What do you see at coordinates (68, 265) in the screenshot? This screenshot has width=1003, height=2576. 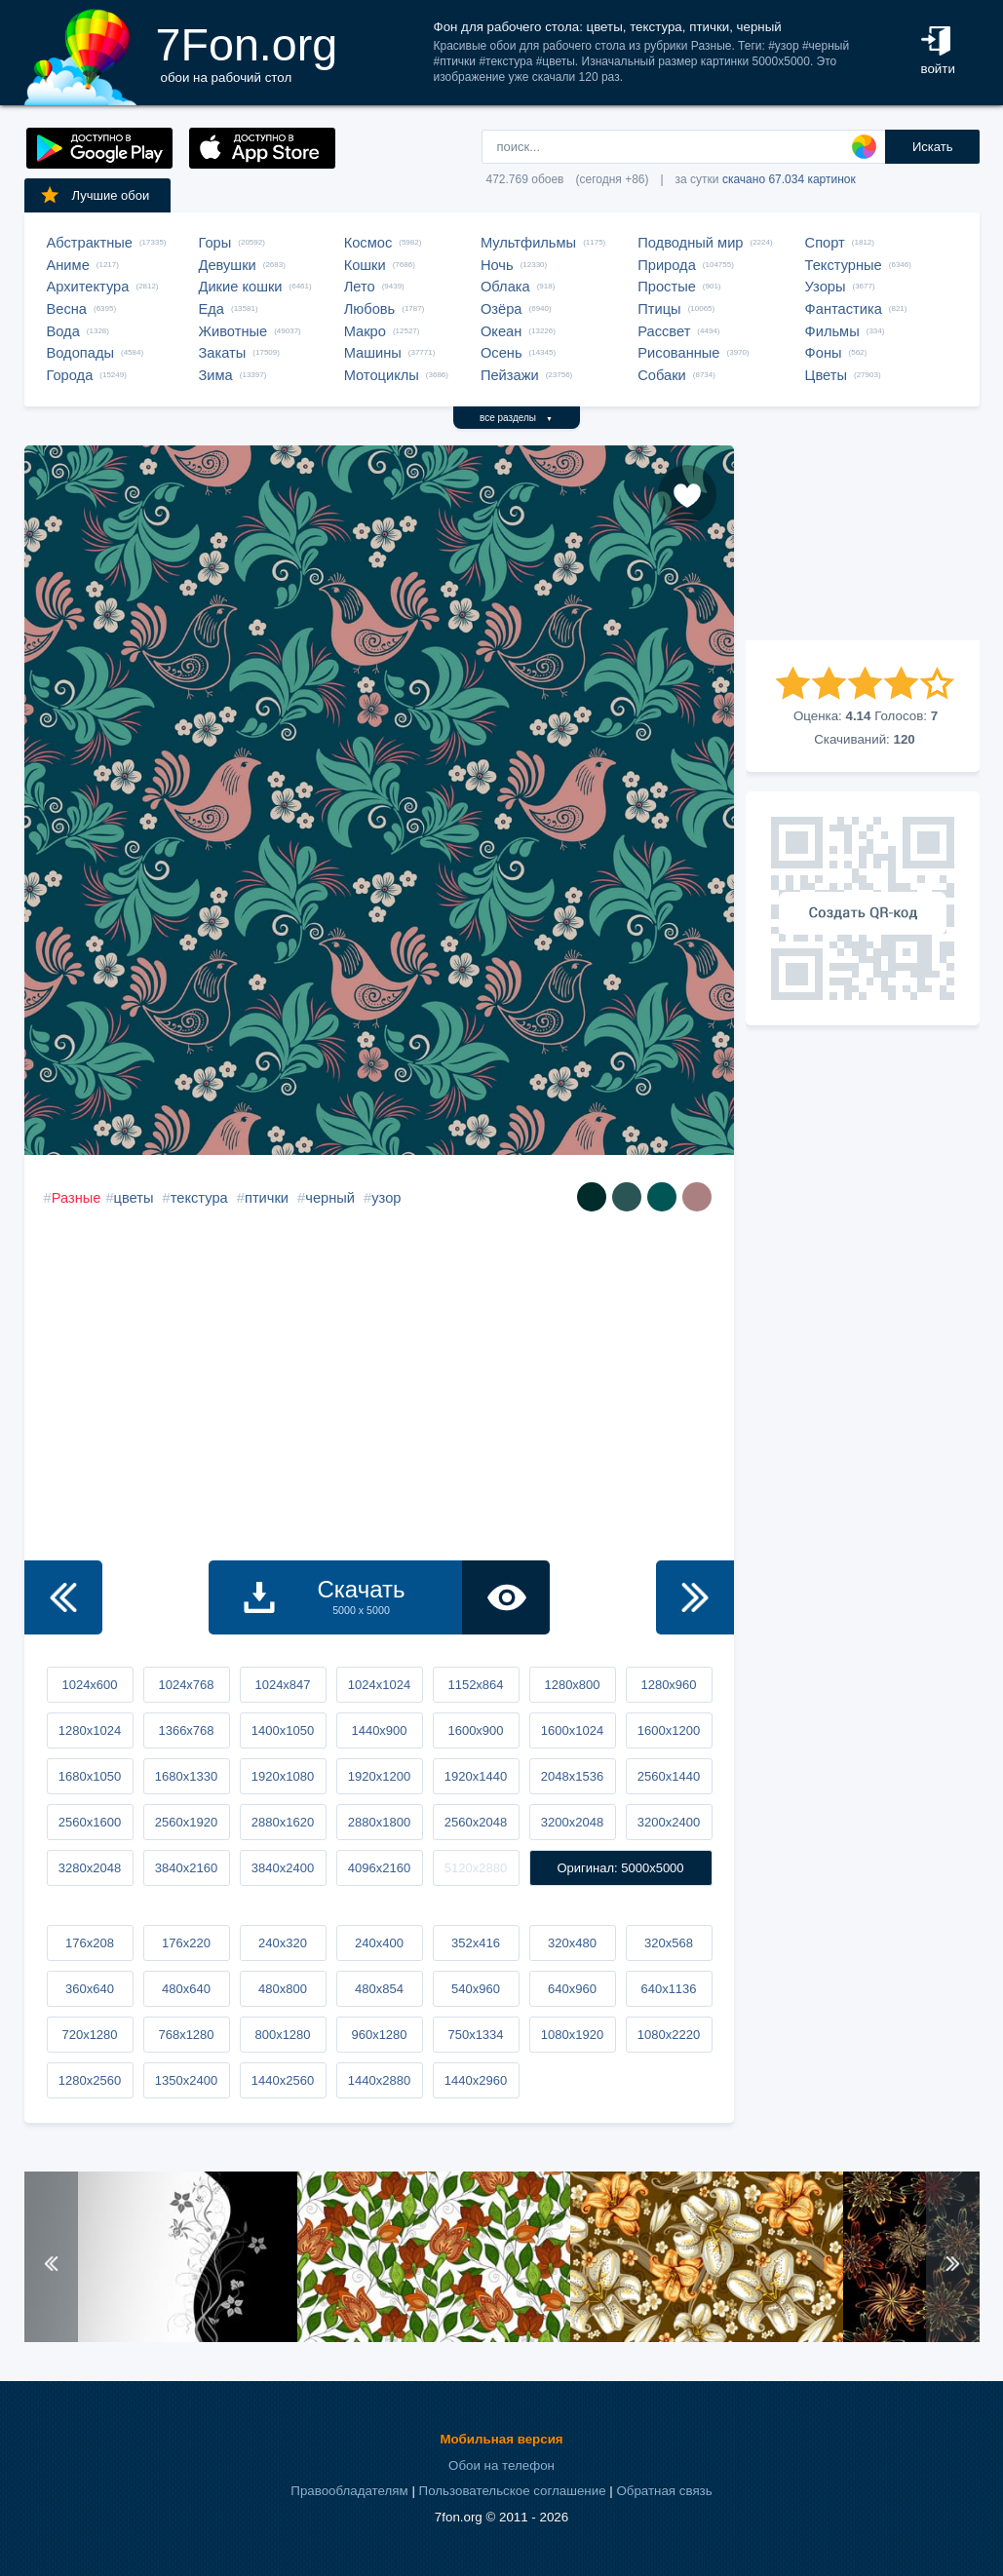 I see `Аниме` at bounding box center [68, 265].